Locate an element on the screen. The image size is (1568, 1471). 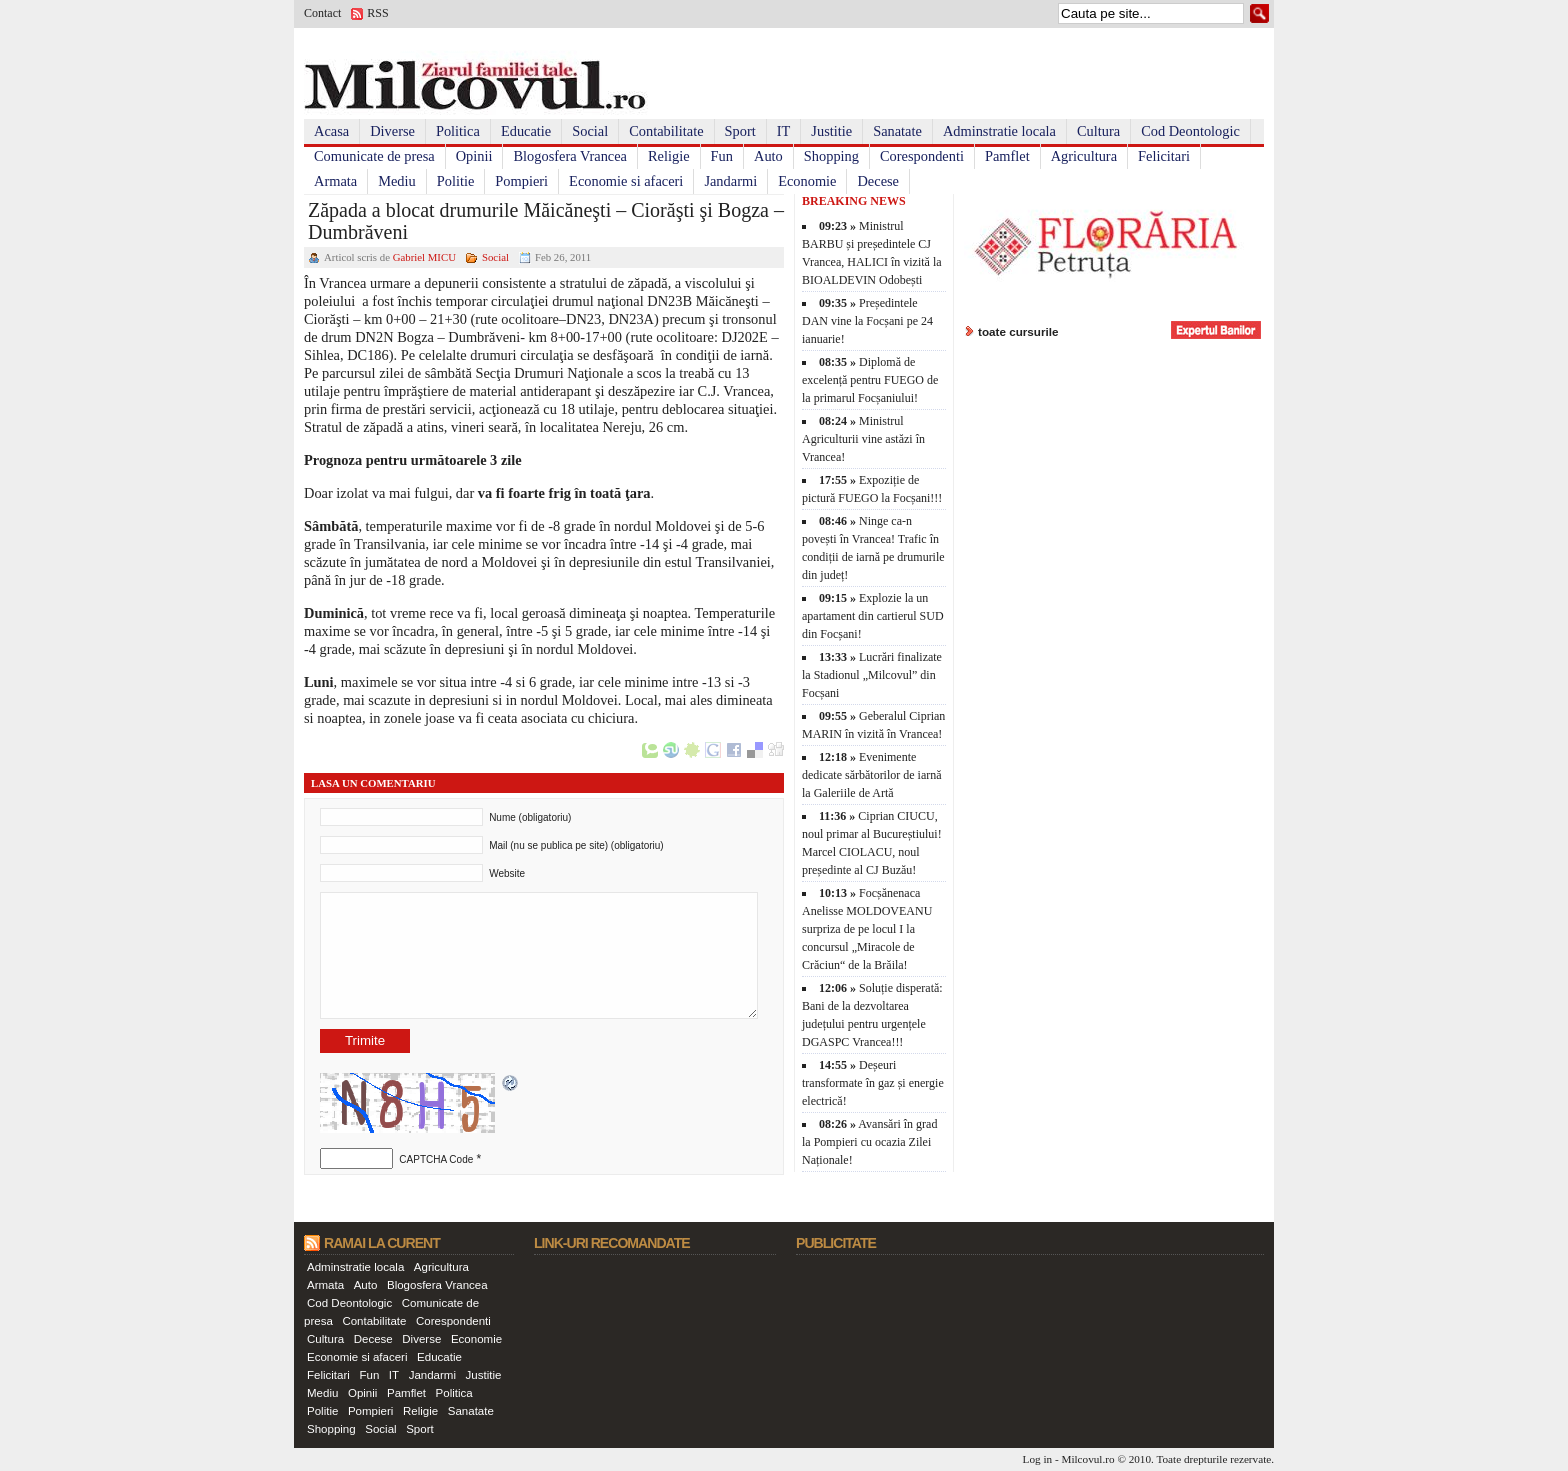
Educatie is located at coordinates (526, 131).